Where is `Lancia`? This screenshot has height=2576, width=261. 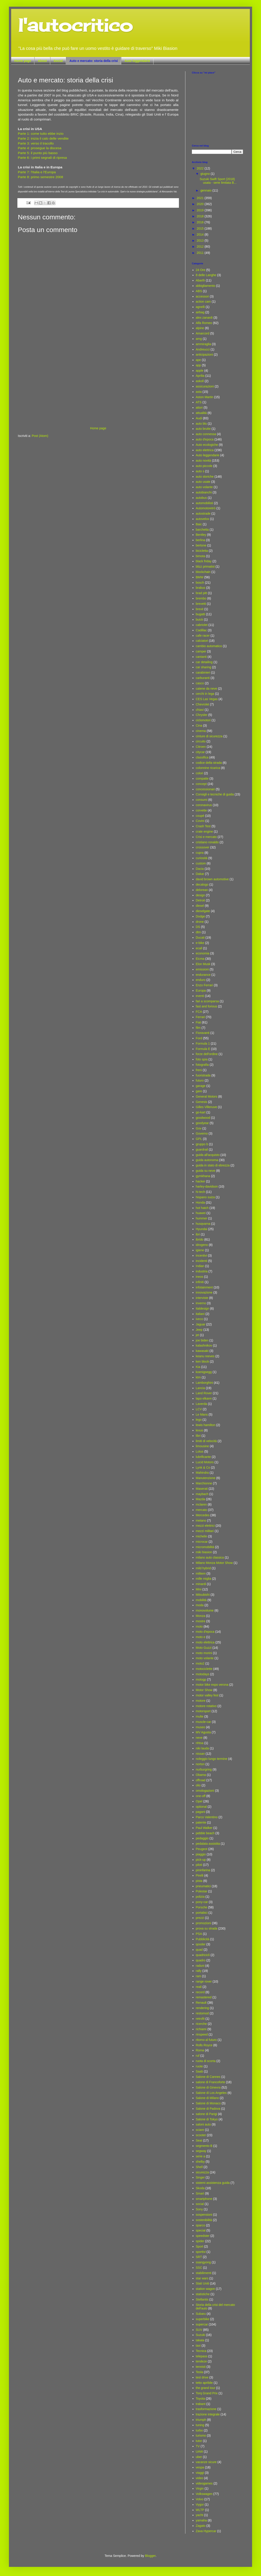
Lancia is located at coordinates (200, 1388).